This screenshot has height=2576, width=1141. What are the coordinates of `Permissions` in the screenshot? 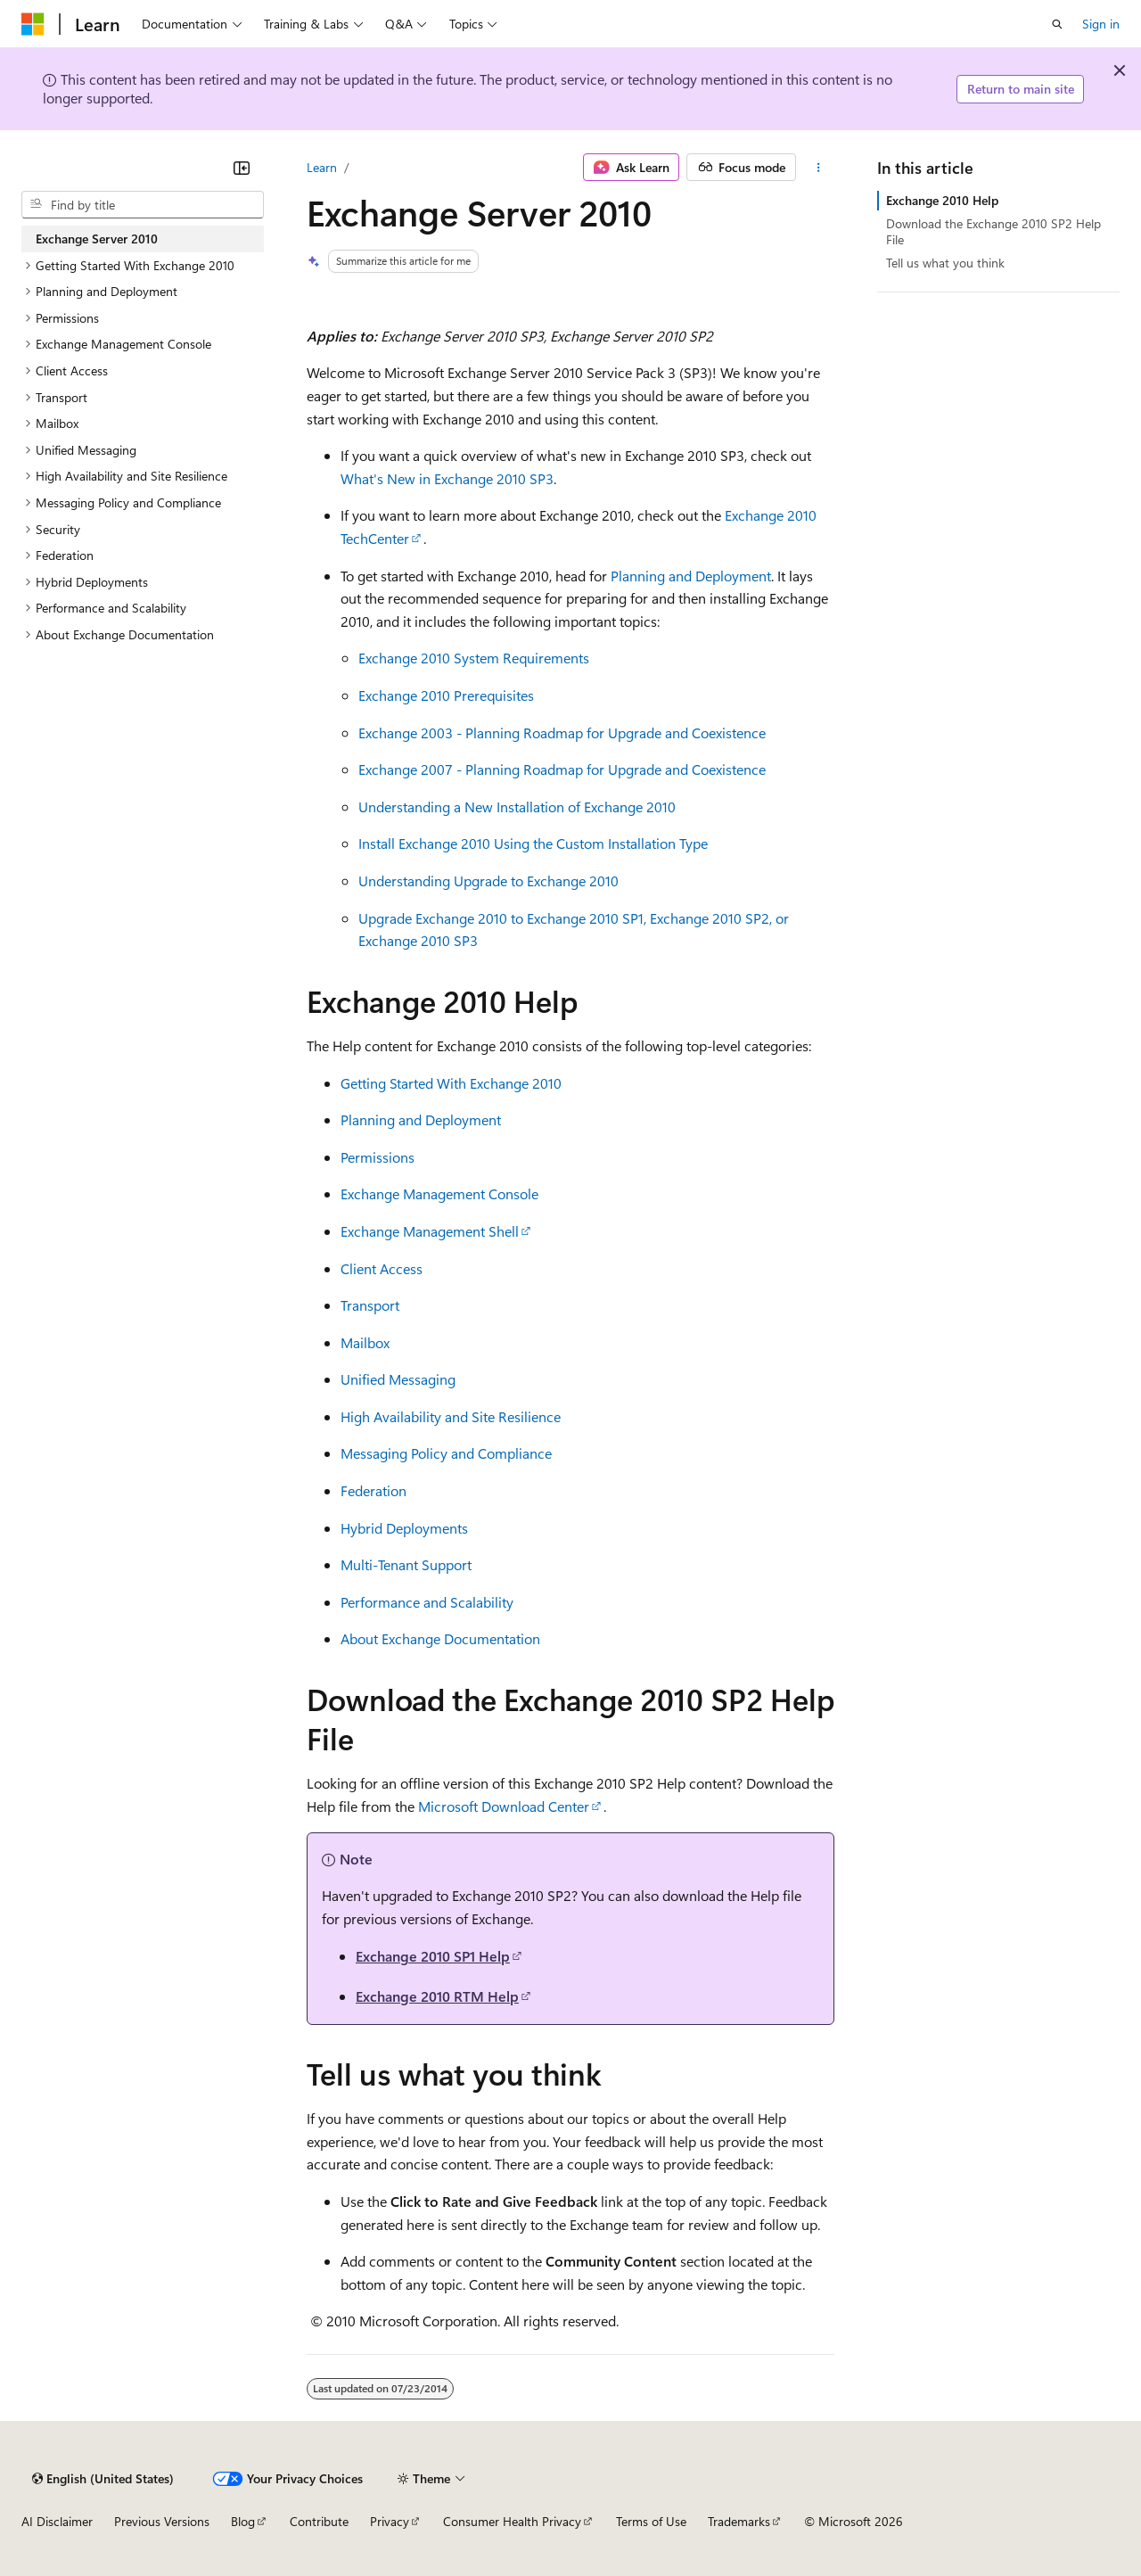 It's located at (378, 1157).